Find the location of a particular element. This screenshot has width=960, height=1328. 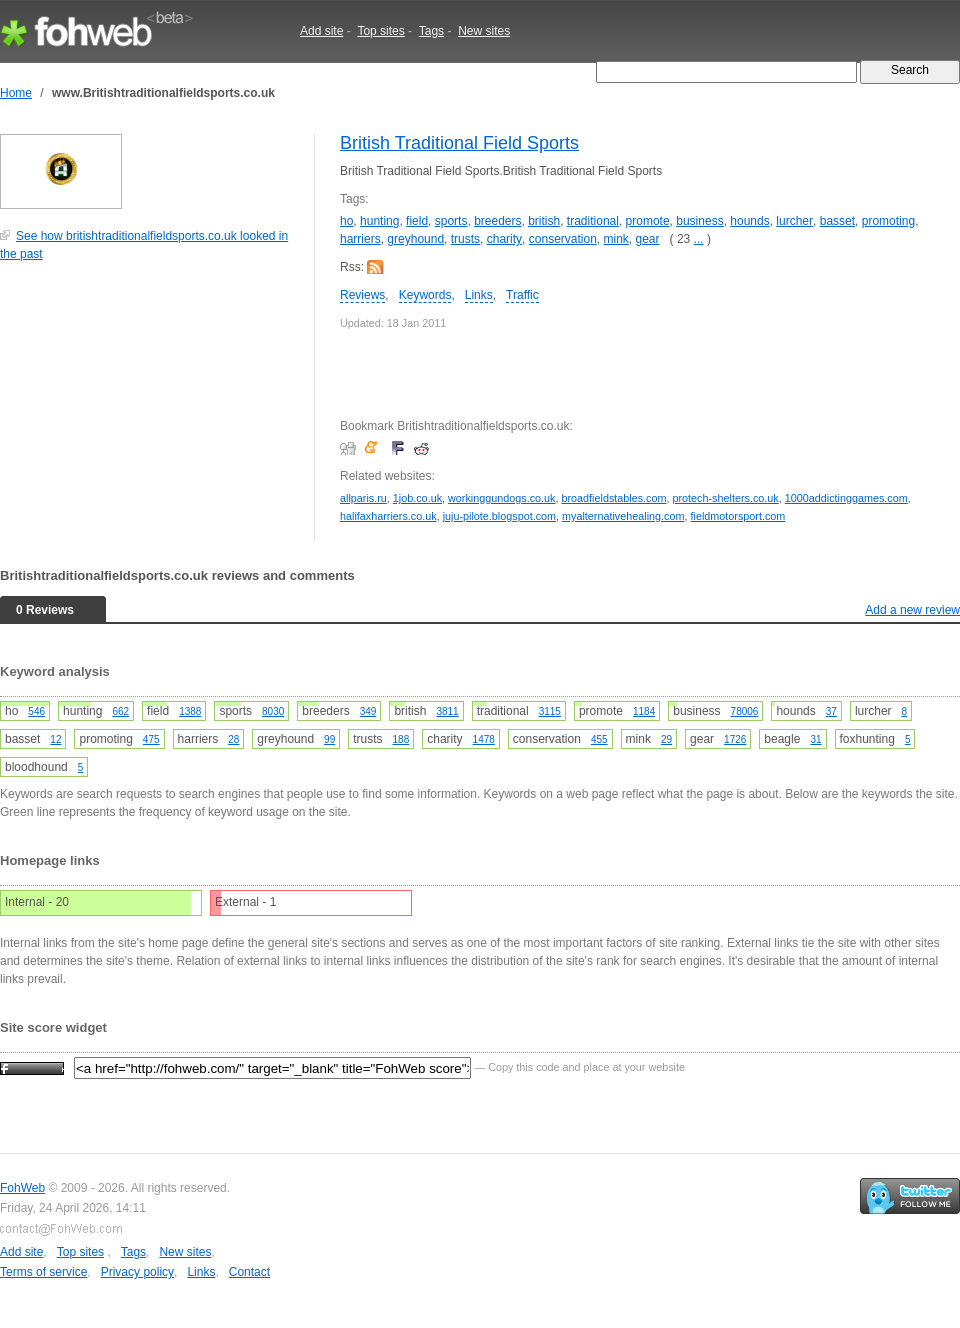

broadfieldstables.com is located at coordinates (613, 498).